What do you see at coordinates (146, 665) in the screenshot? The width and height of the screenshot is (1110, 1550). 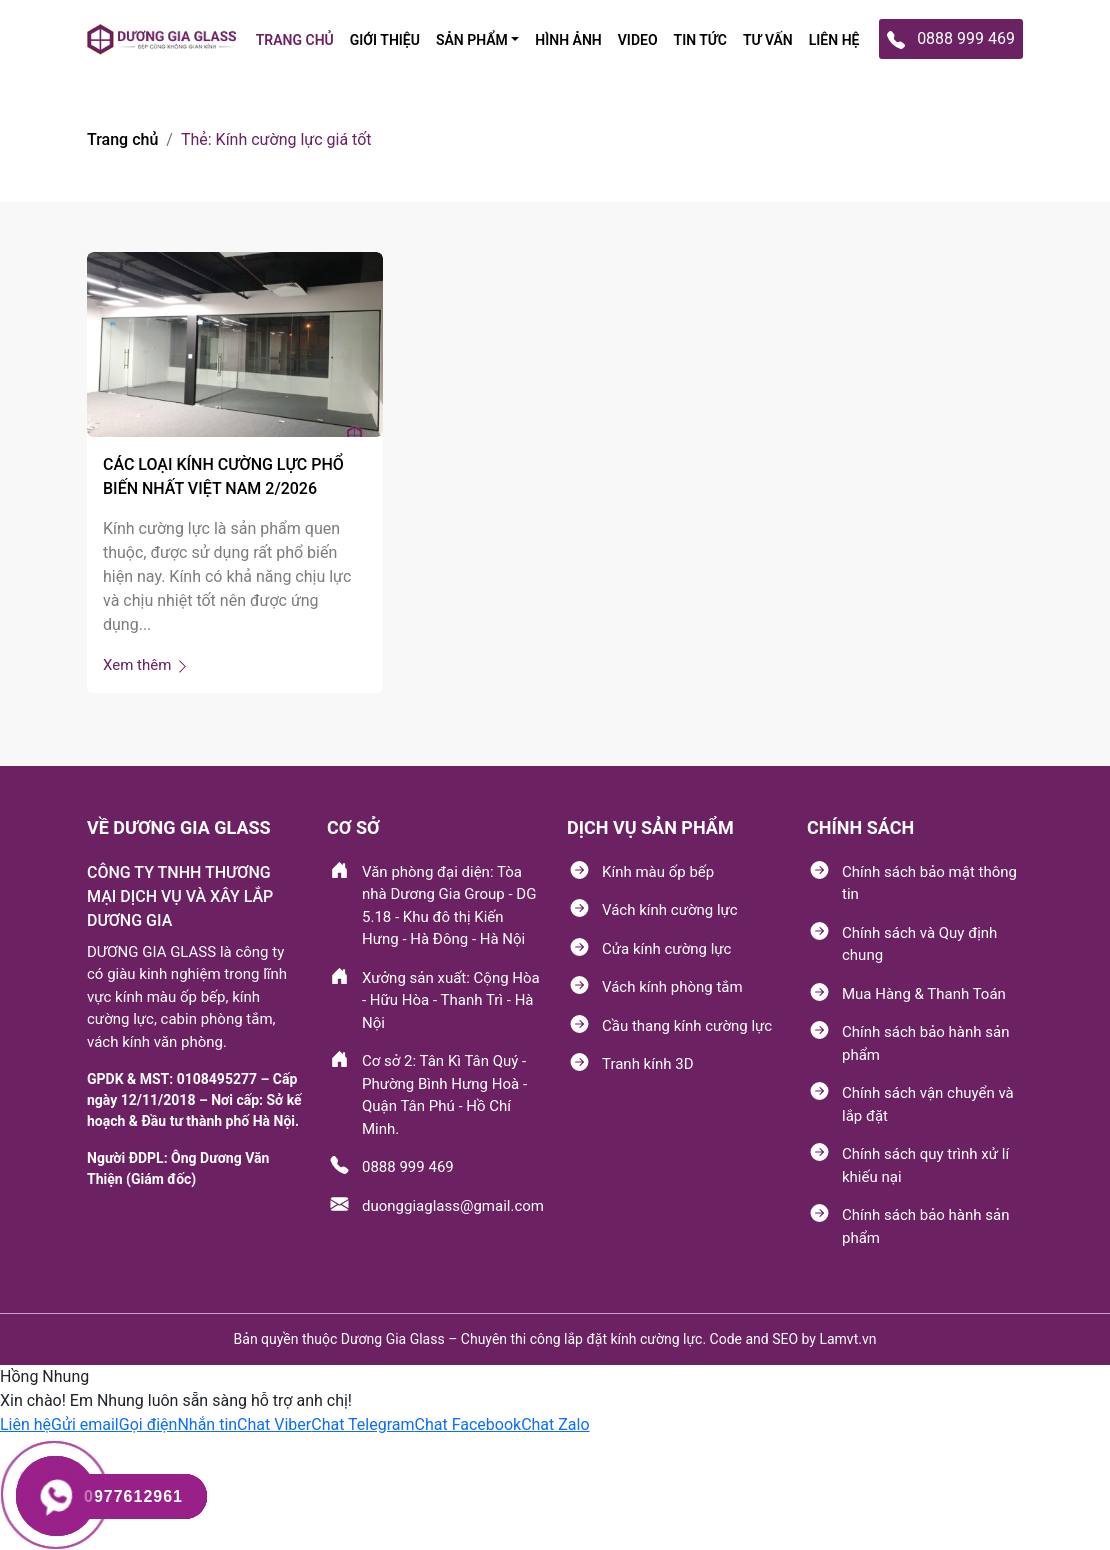 I see `Xem thêm` at bounding box center [146, 665].